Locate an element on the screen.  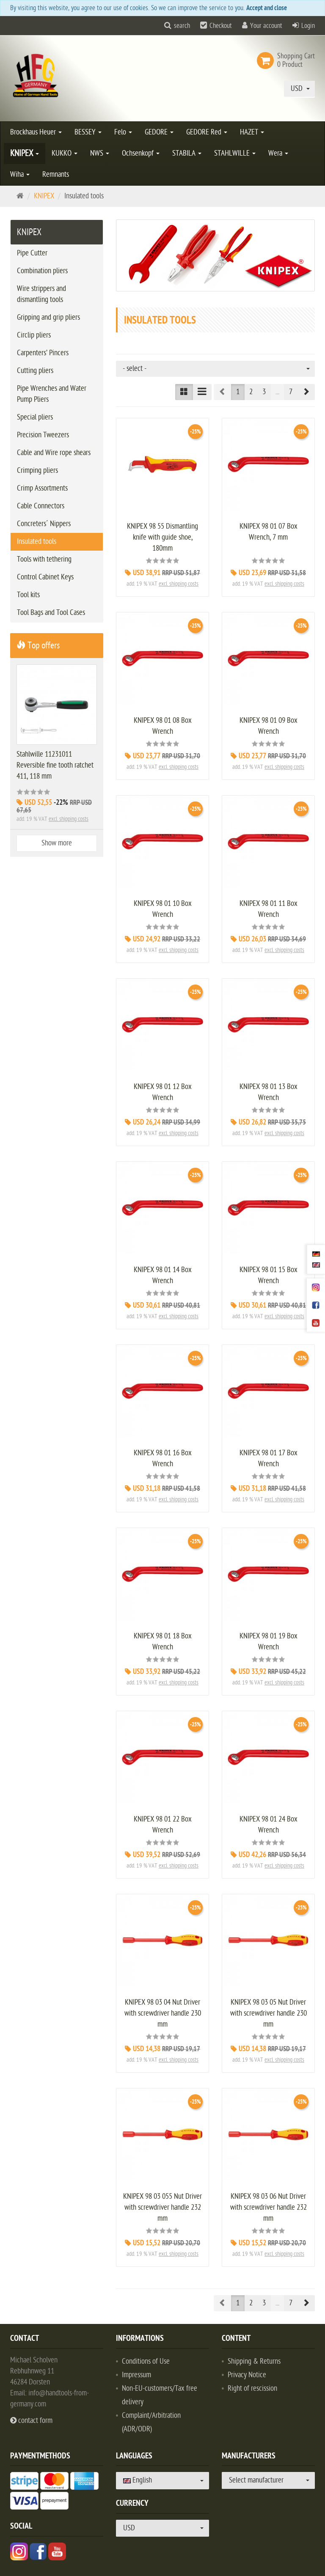
Cutting pliers is located at coordinates (35, 370).